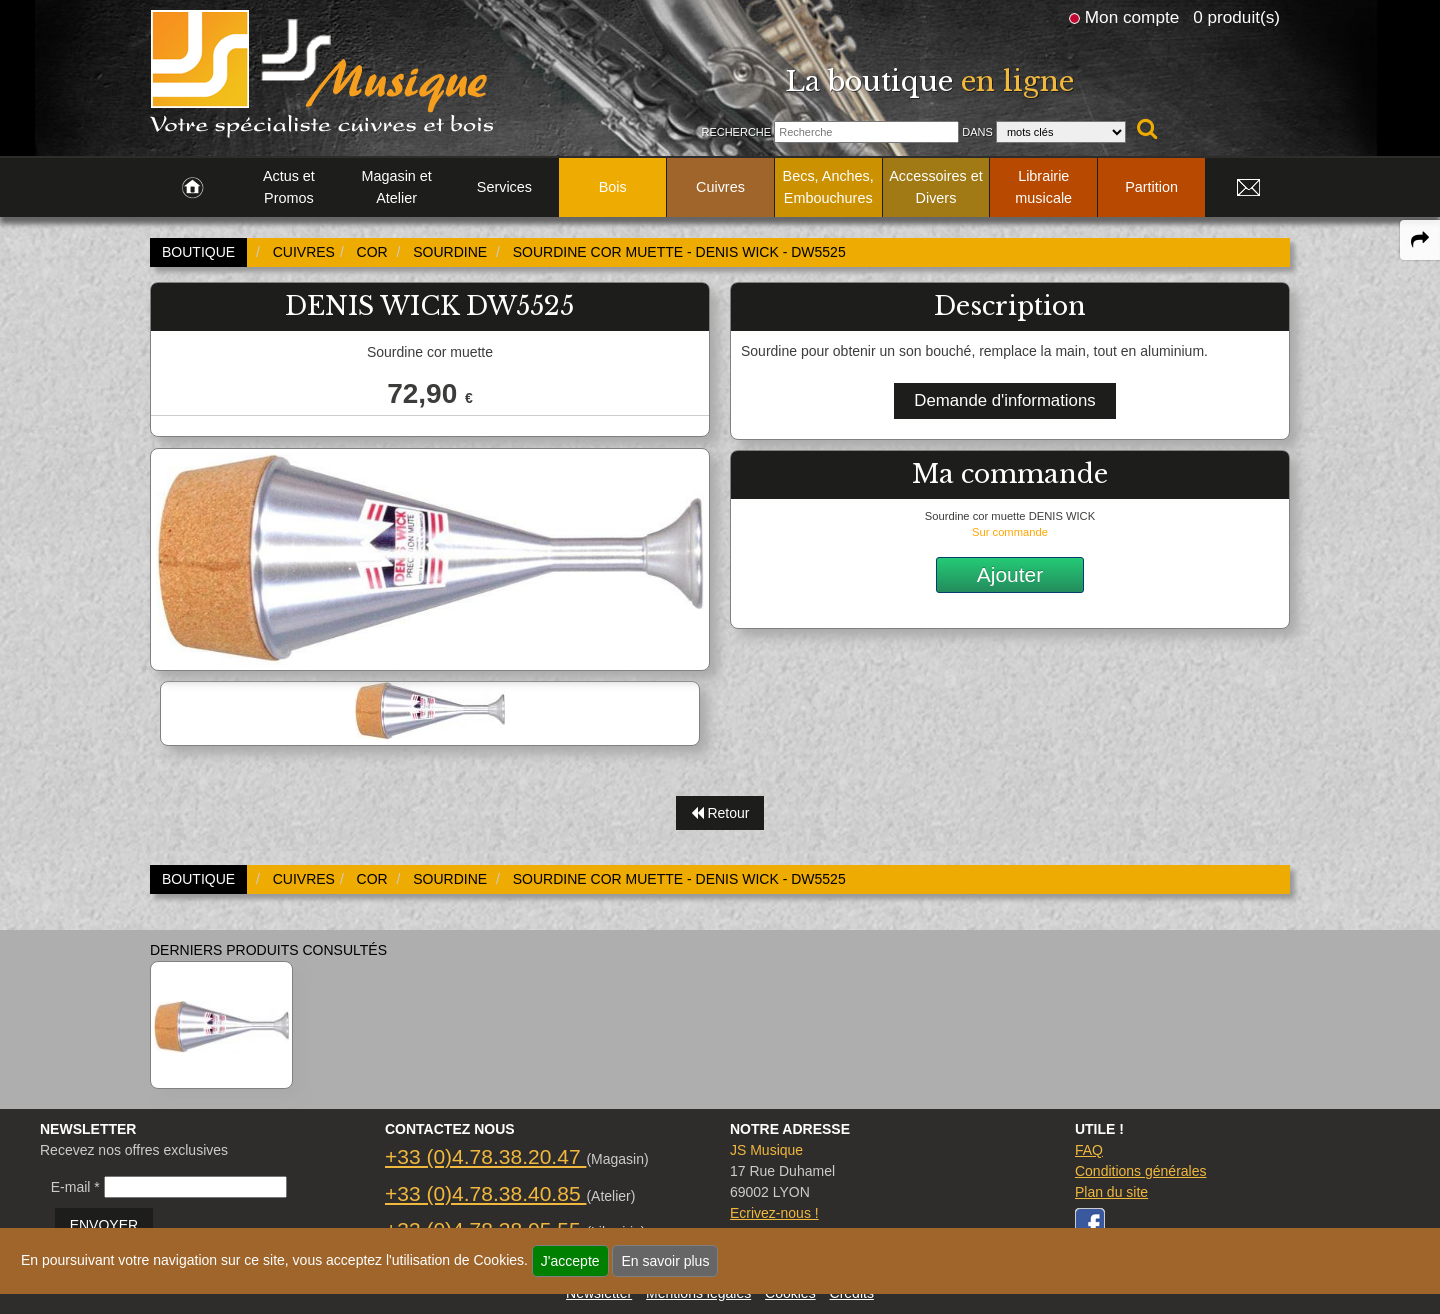  Describe the element at coordinates (75, 1187) in the screenshot. I see `E-mail *` at that location.